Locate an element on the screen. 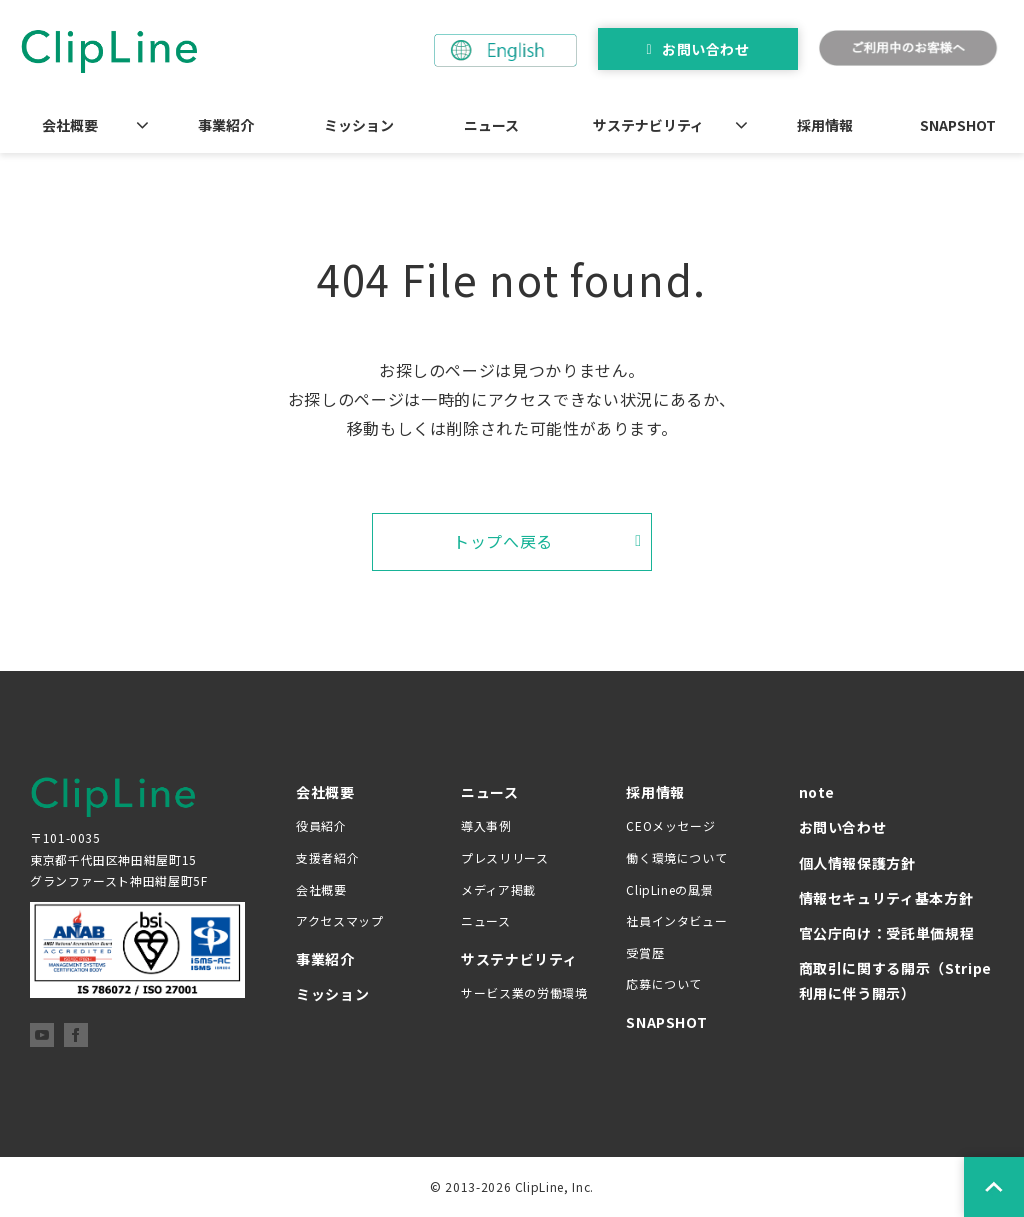 Image resolution: width=1024 pixels, height=1217 pixels. 応募について is located at coordinates (664, 983).